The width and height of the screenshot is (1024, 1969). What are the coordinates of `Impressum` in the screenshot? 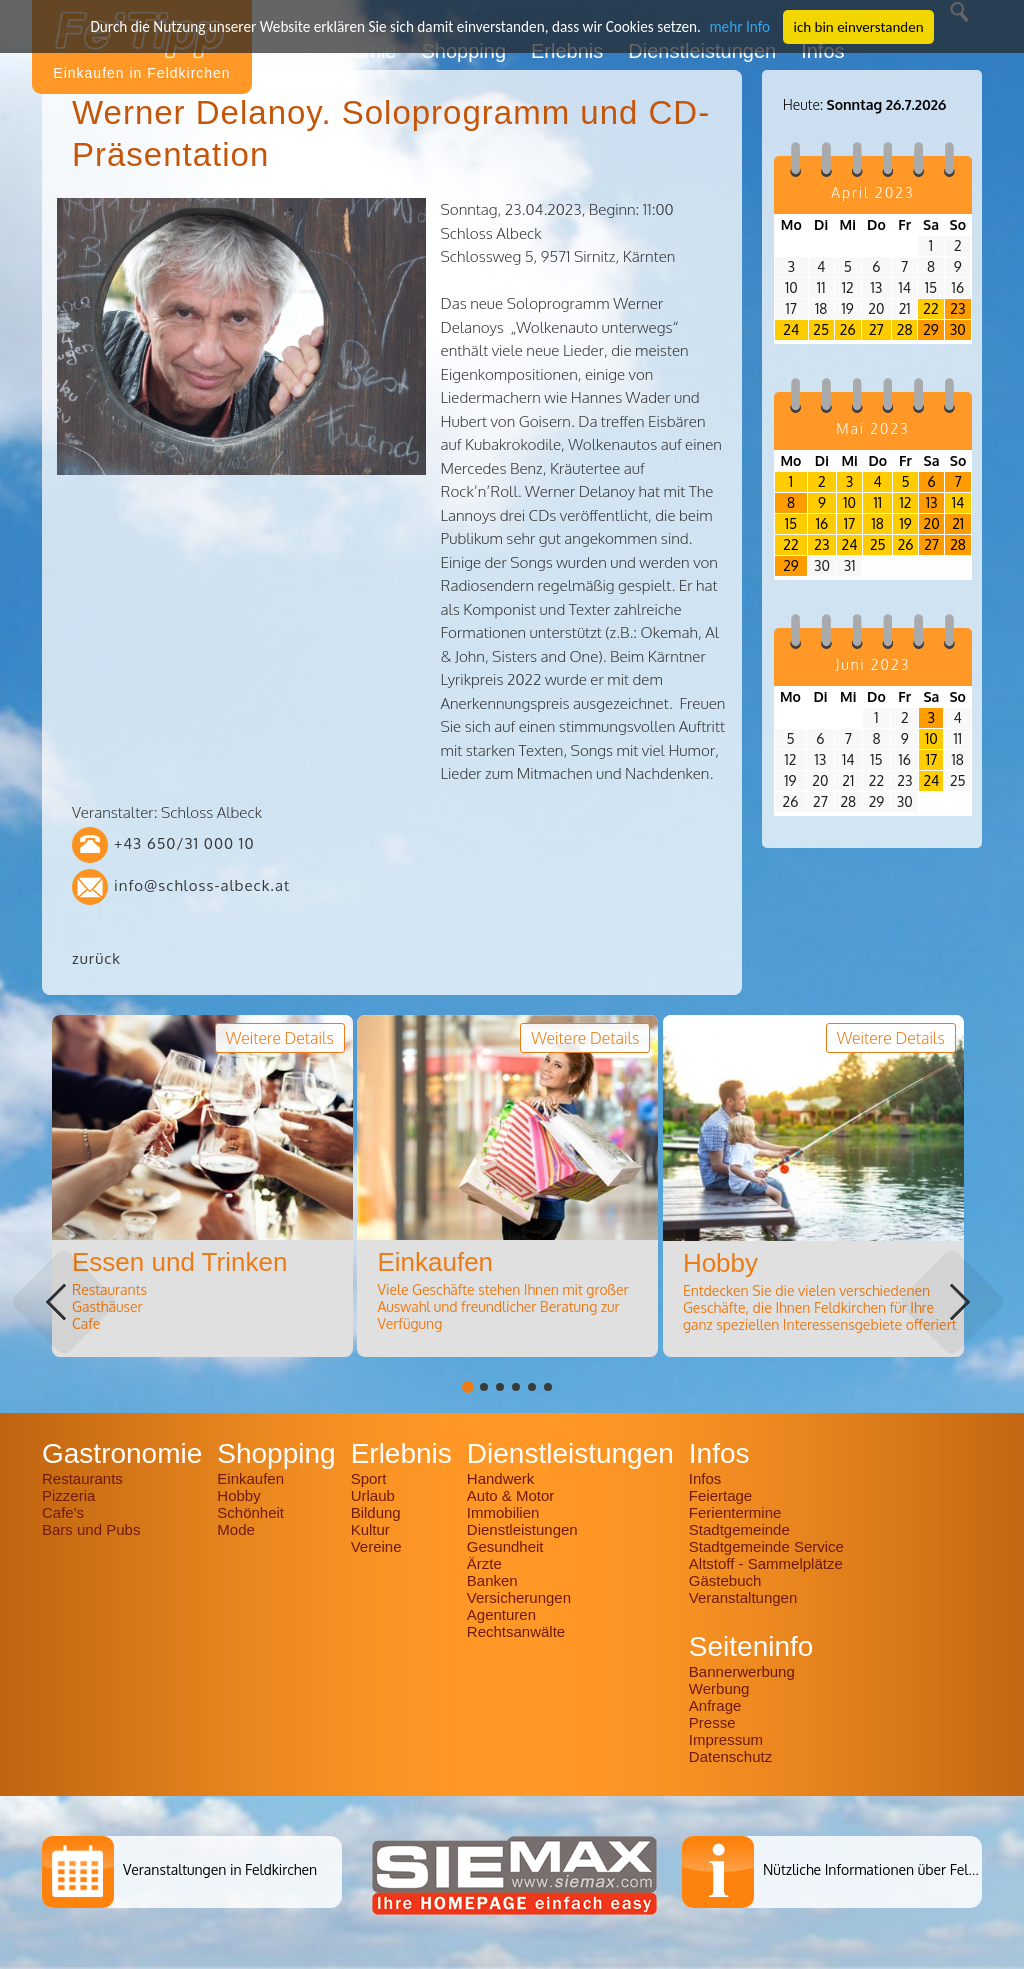 It's located at (726, 1739).